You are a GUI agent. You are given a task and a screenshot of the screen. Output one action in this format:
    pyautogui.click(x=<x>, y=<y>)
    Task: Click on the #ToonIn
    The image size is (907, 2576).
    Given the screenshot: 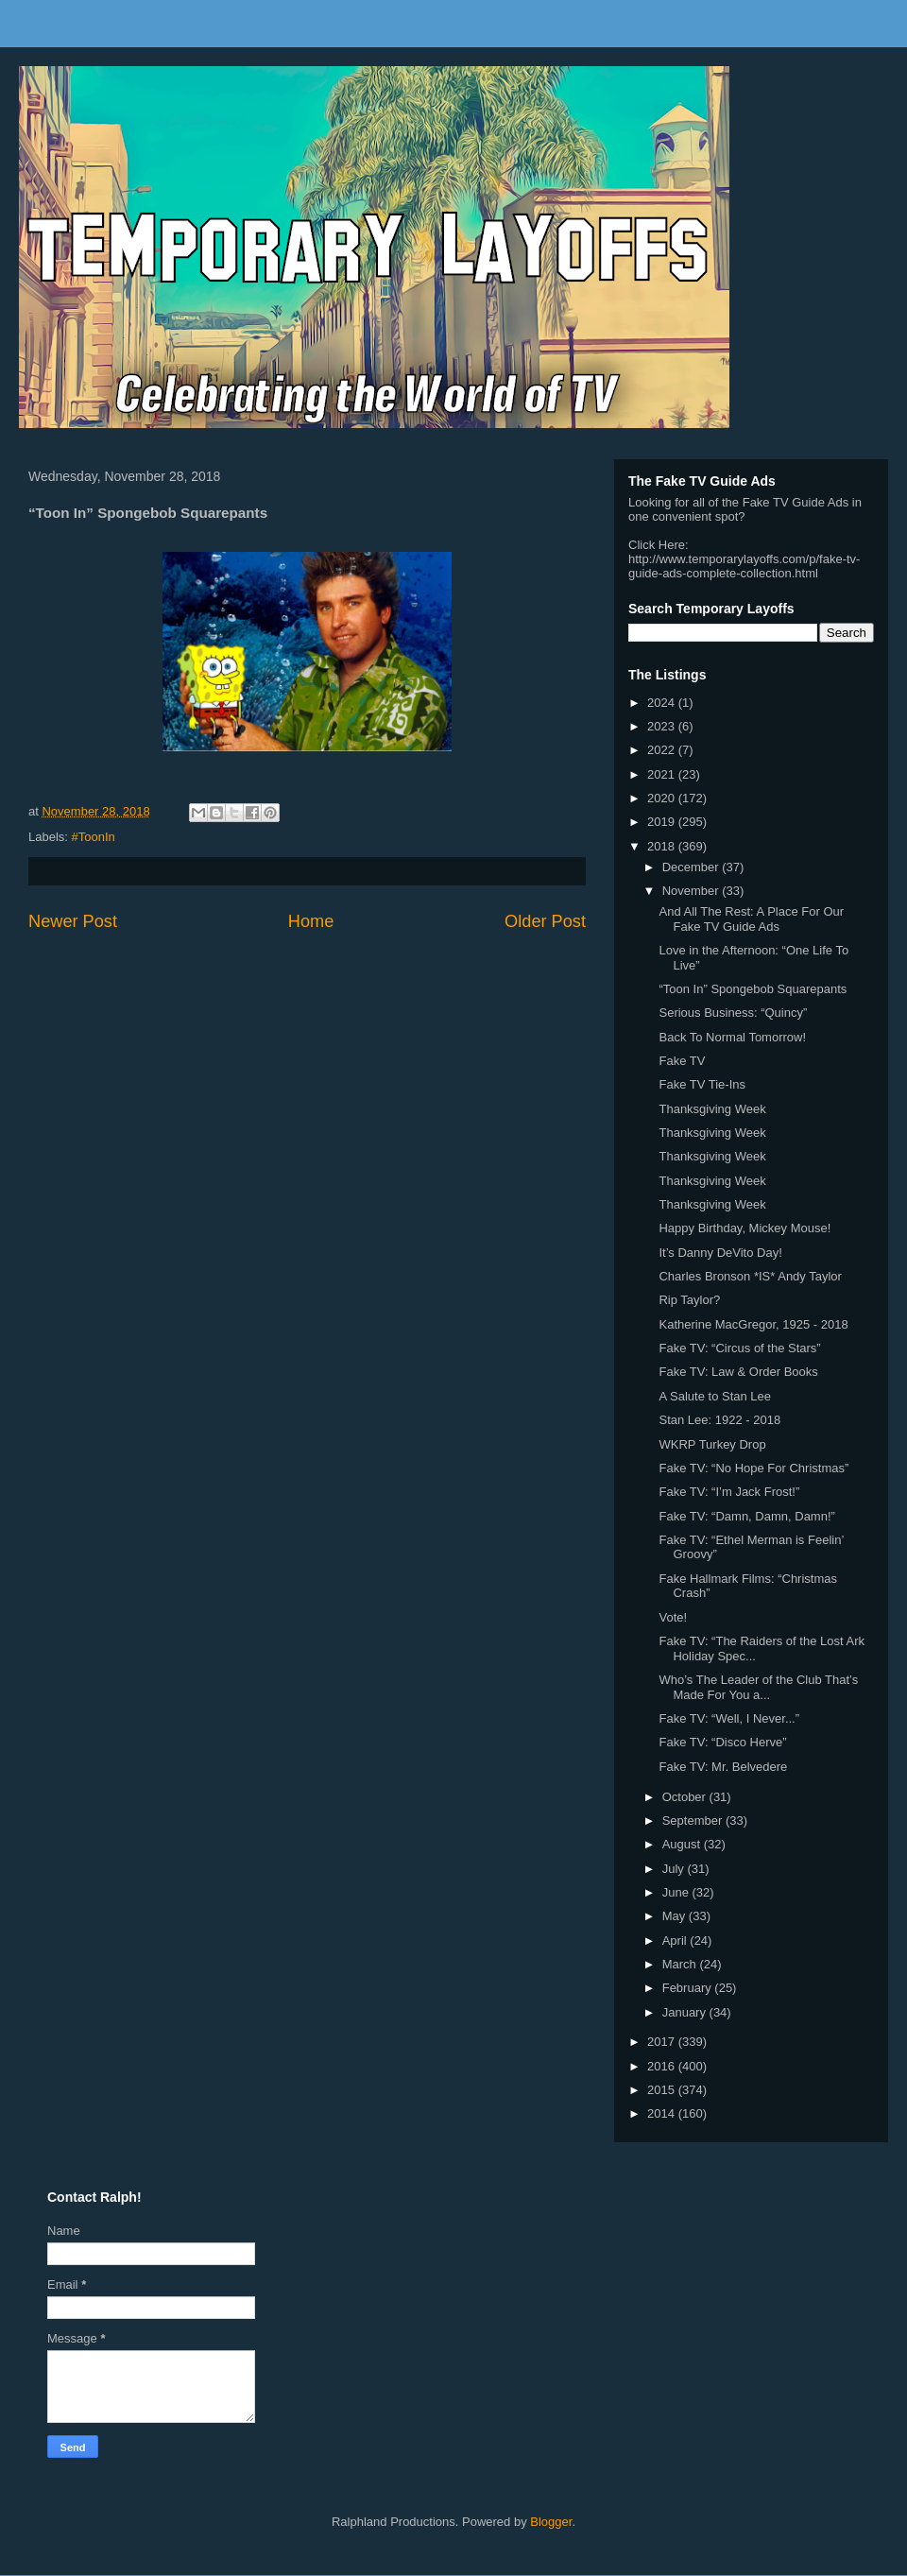 What is the action you would take?
    pyautogui.click(x=93, y=837)
    